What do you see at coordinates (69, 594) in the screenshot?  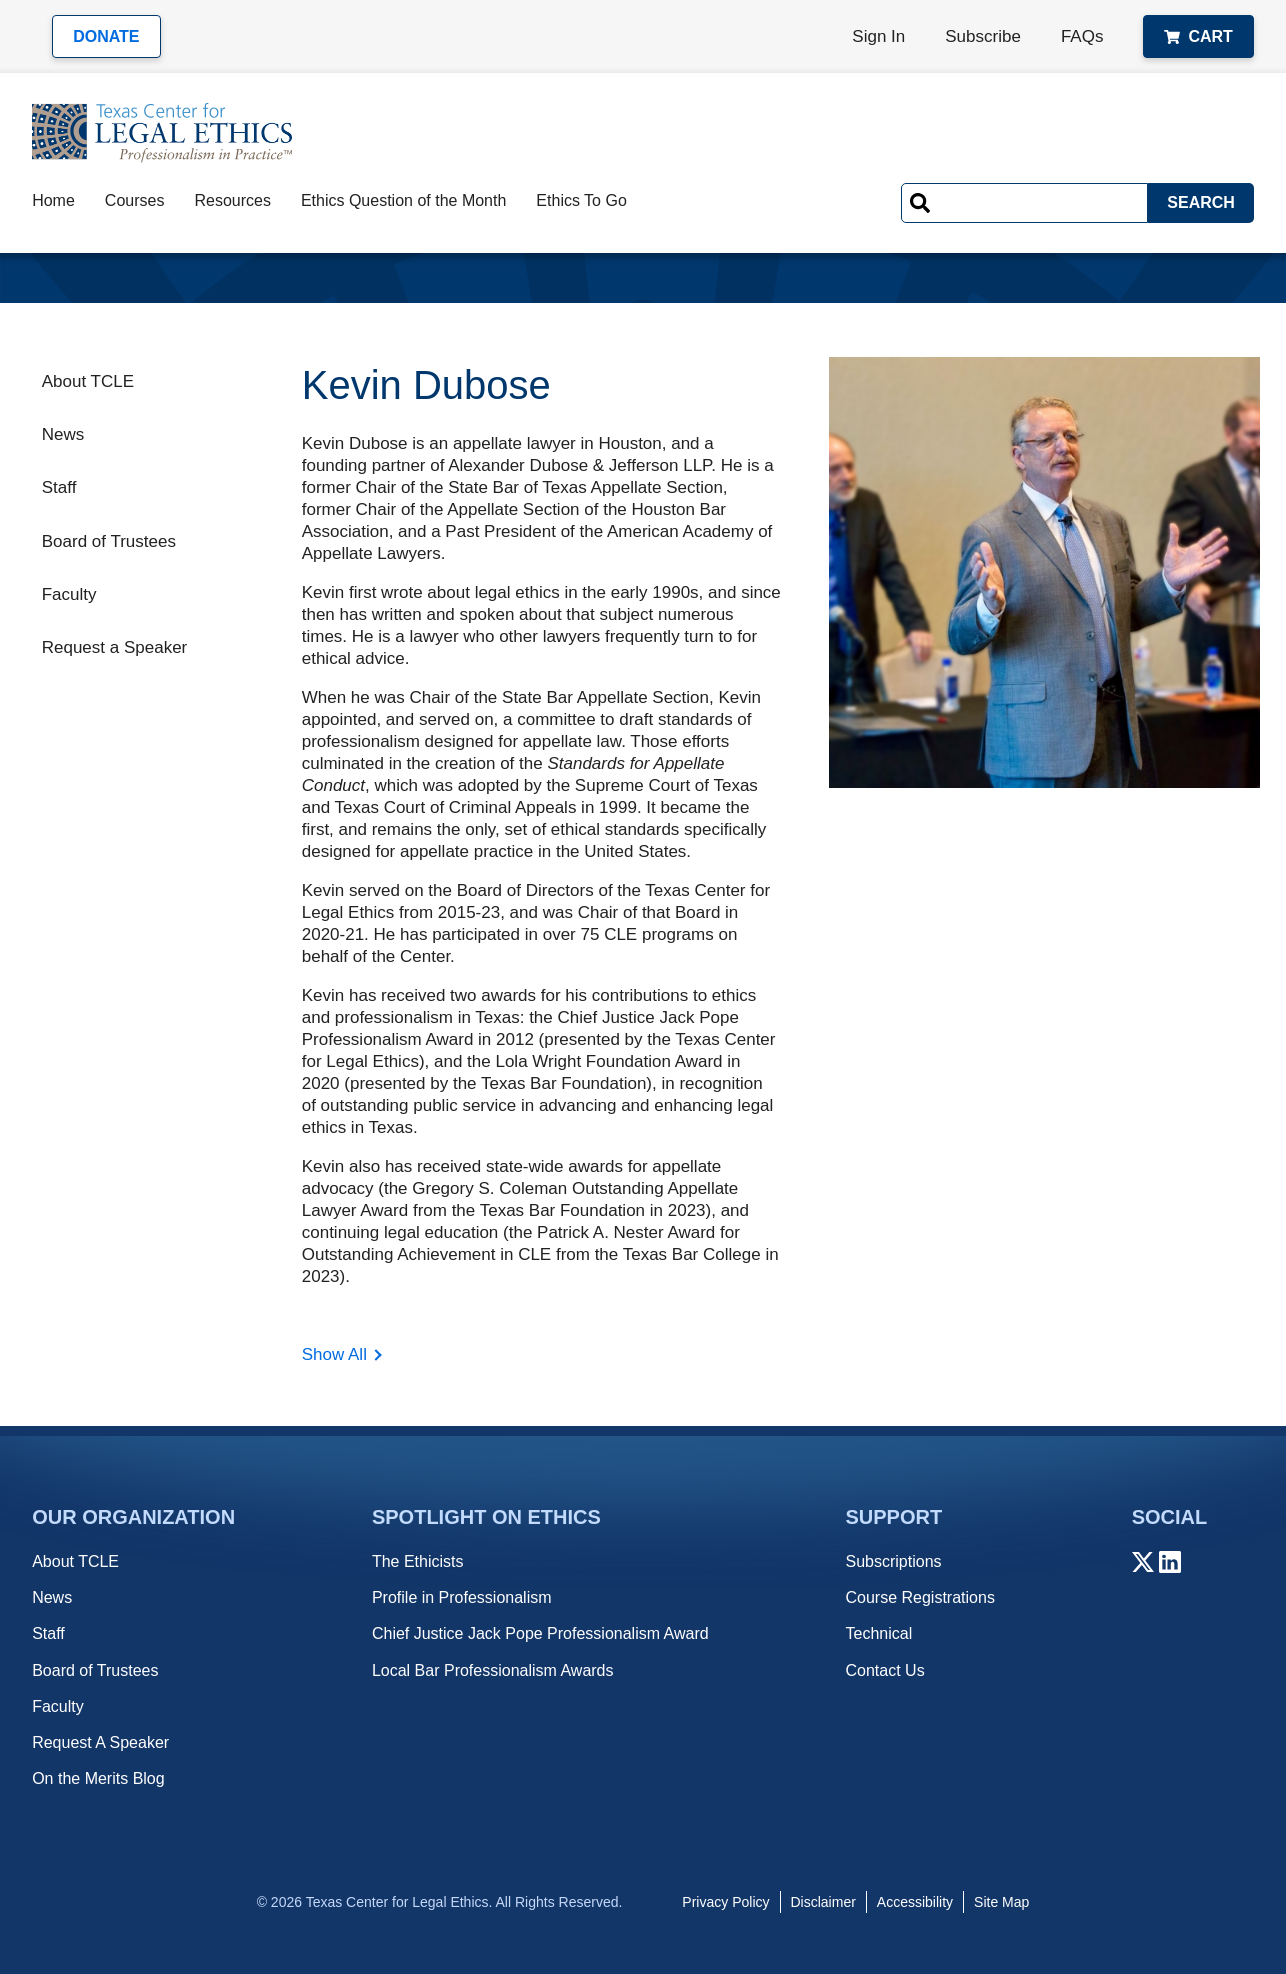 I see `Faculty` at bounding box center [69, 594].